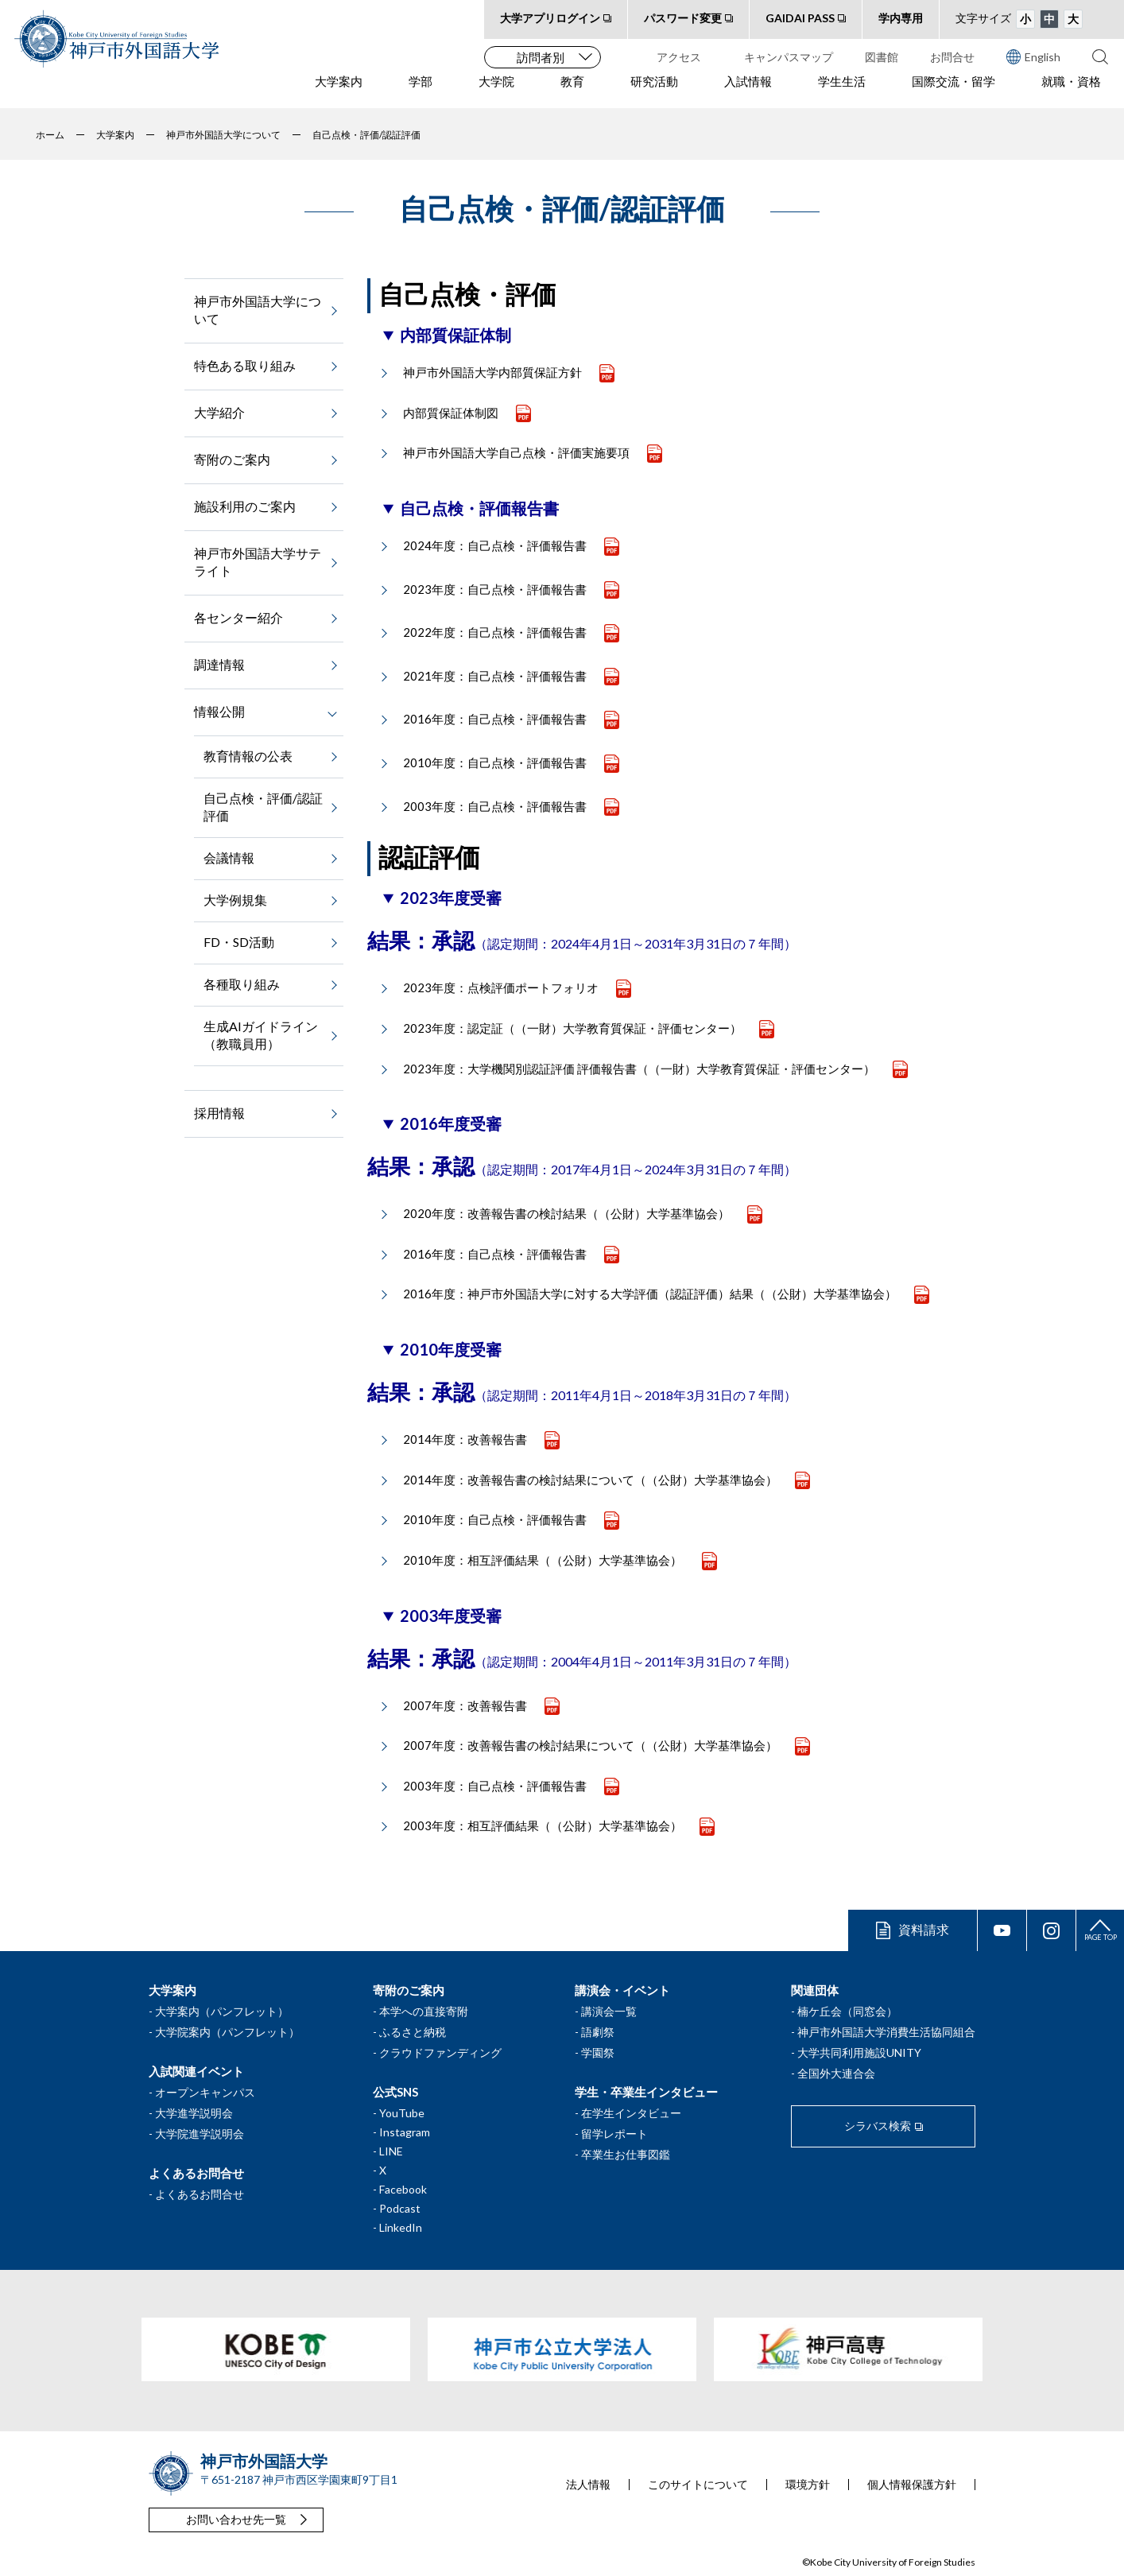  I want to click on LinkedIn, so click(400, 2227).